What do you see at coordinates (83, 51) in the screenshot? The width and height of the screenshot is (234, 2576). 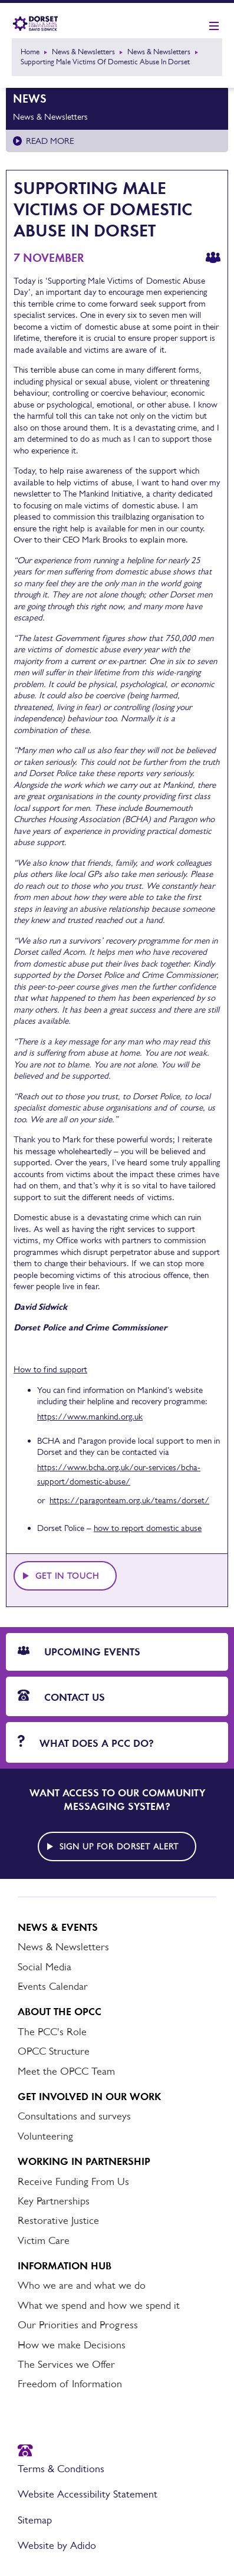 I see `News & Newsletters` at bounding box center [83, 51].